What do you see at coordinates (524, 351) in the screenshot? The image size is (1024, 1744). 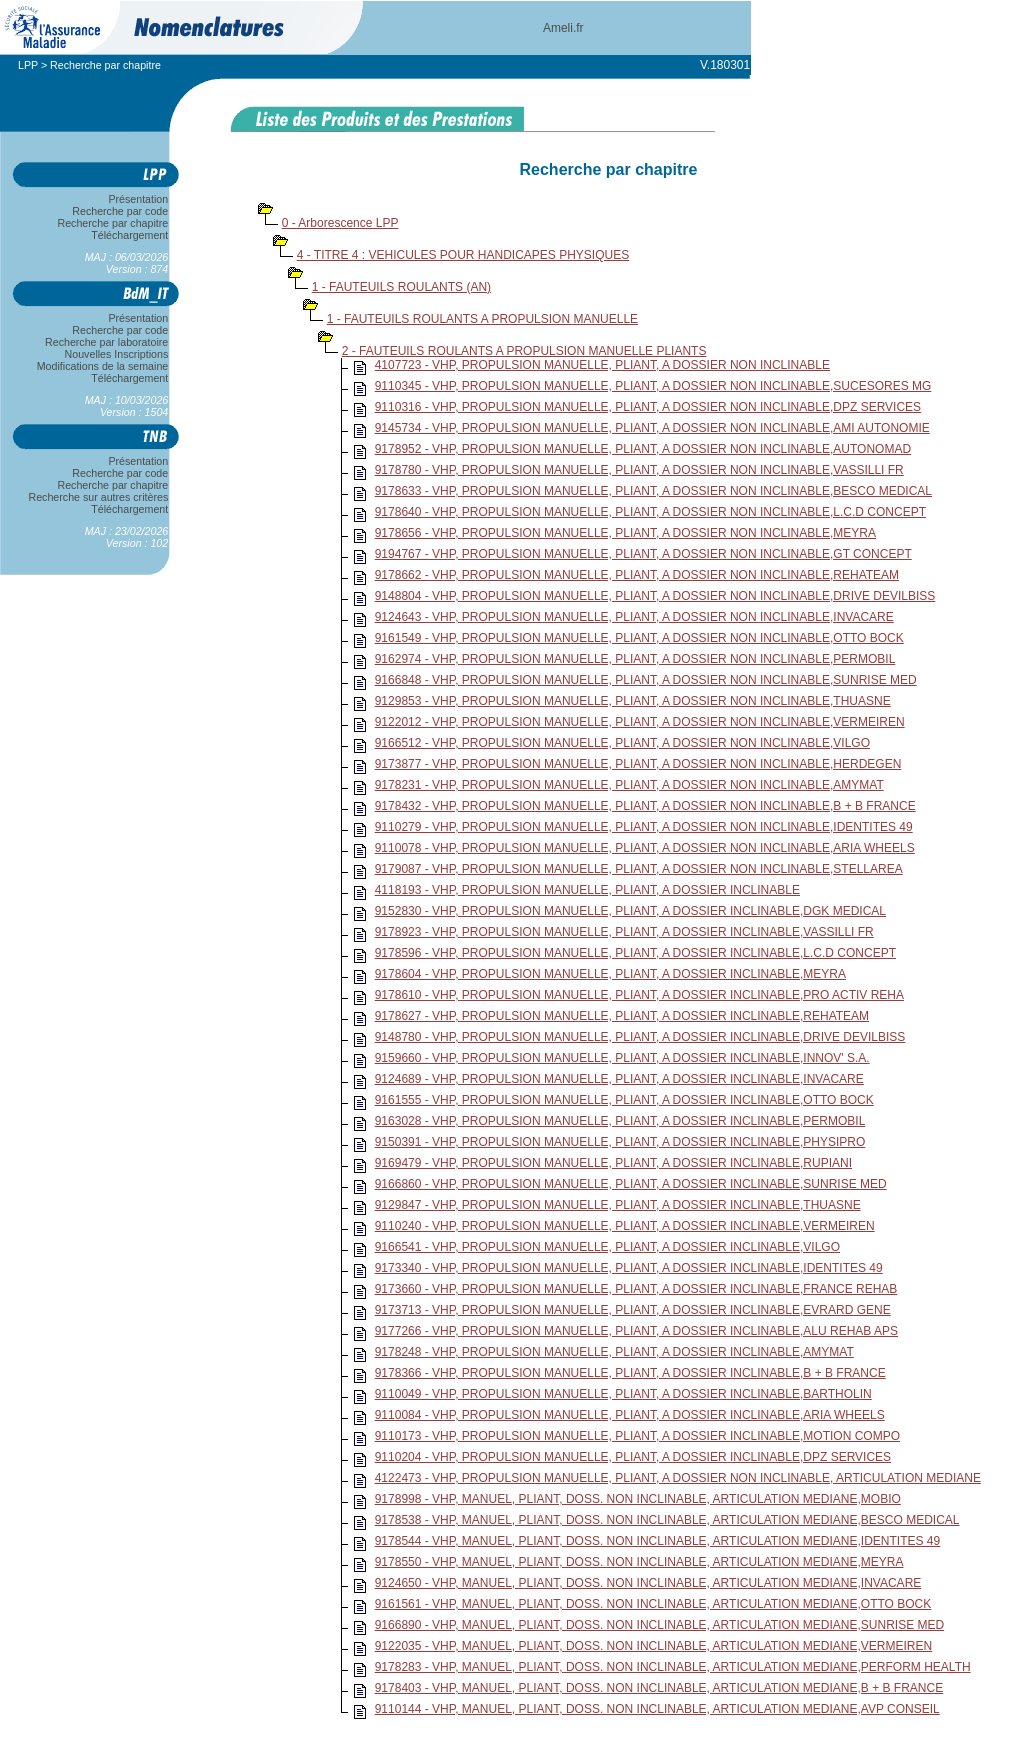 I see `2 - FAUTEUILS ROULANTS A PROPULSION MANUELLE PLIANTS` at bounding box center [524, 351].